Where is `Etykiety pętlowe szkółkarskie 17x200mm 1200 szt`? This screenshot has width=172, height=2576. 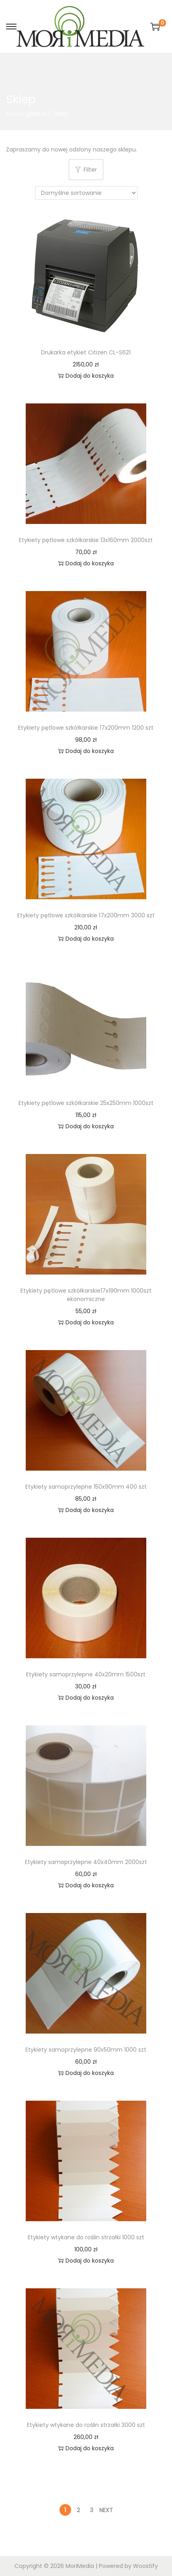
Etykiety pętlowe szkółkarskie 17x200mm 1200 szt is located at coordinates (86, 728).